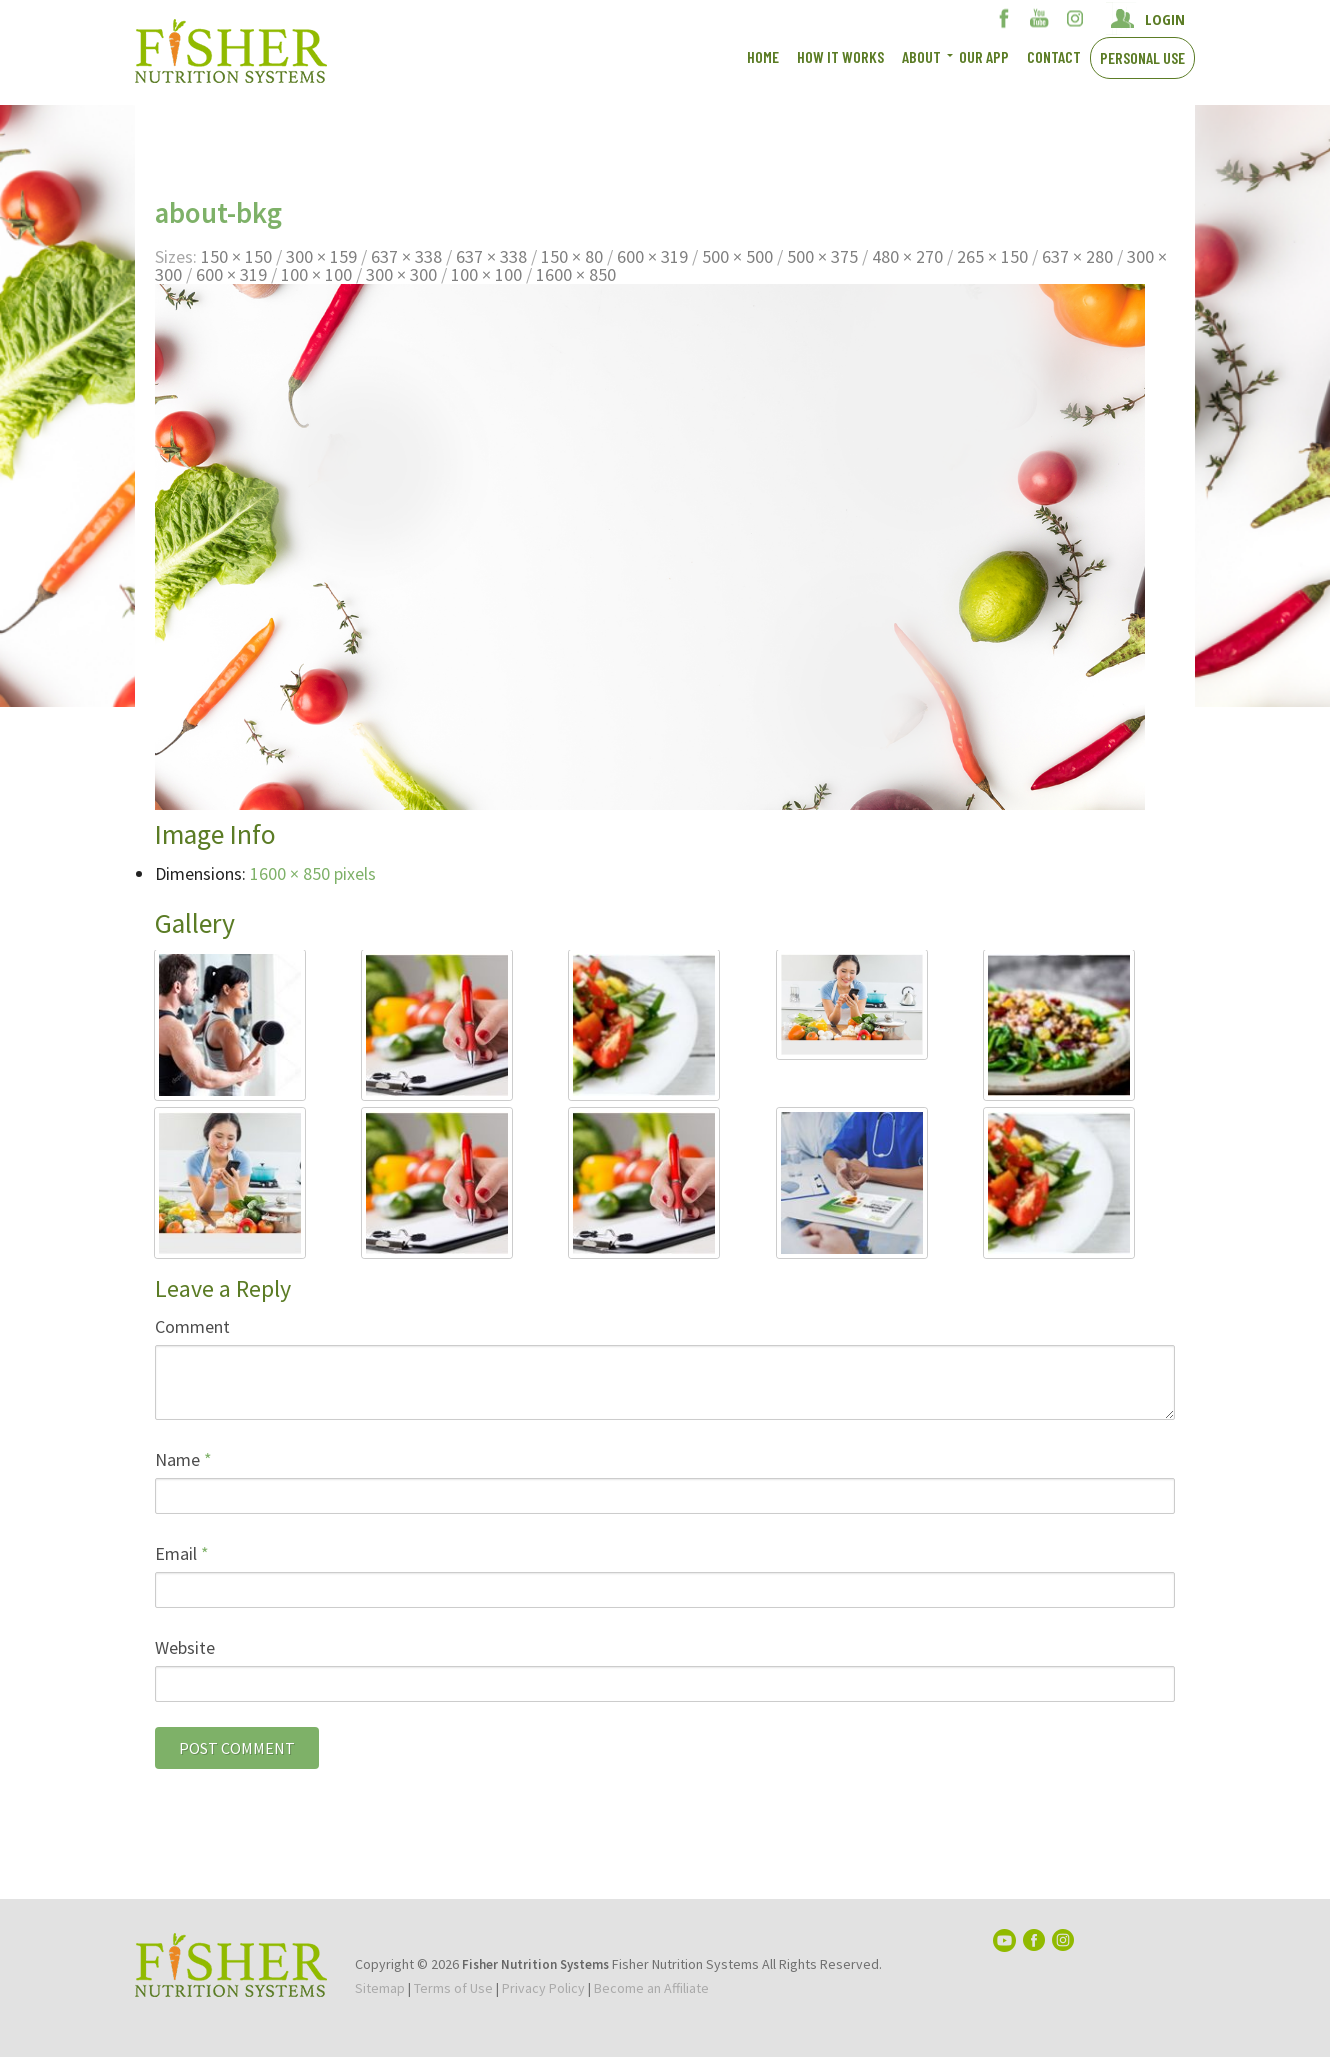  I want to click on 637 × 338, so click(406, 256).